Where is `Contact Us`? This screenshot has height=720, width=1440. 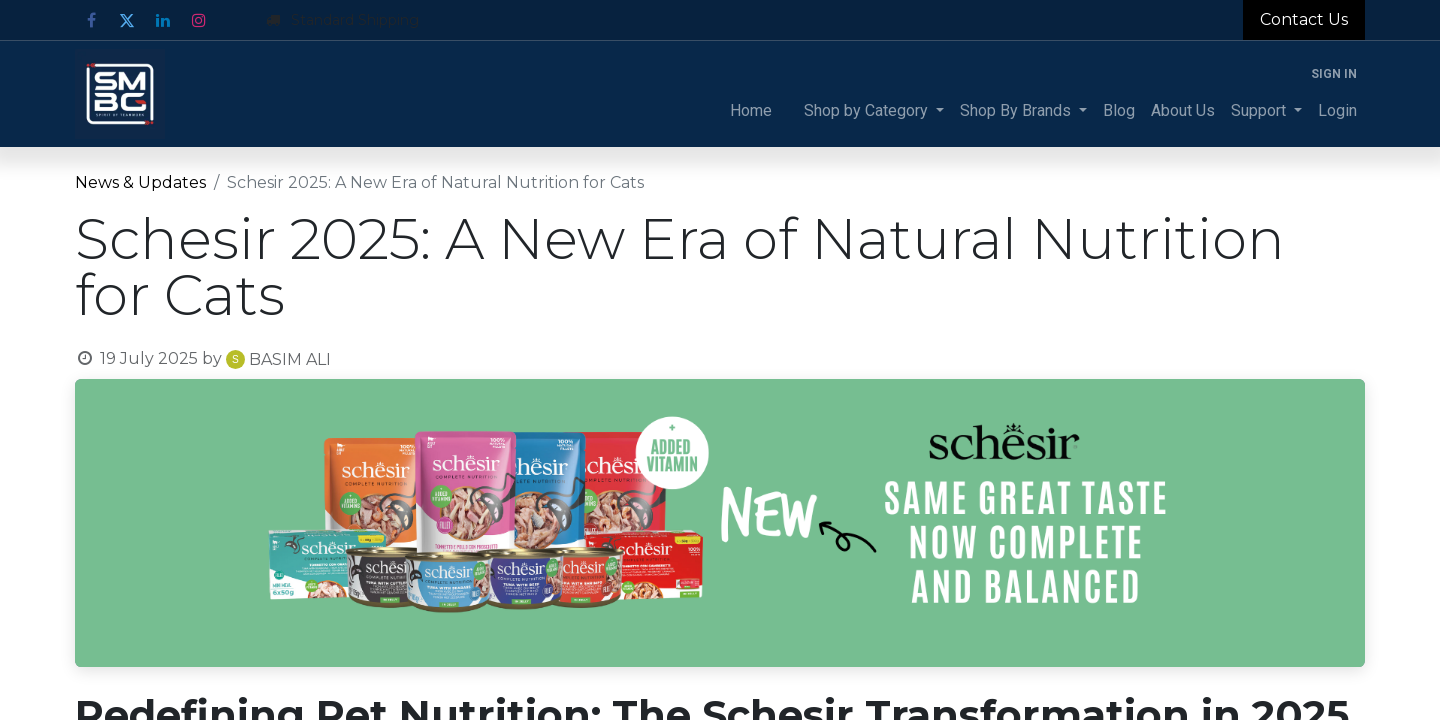
Contact Us is located at coordinates (1304, 19).